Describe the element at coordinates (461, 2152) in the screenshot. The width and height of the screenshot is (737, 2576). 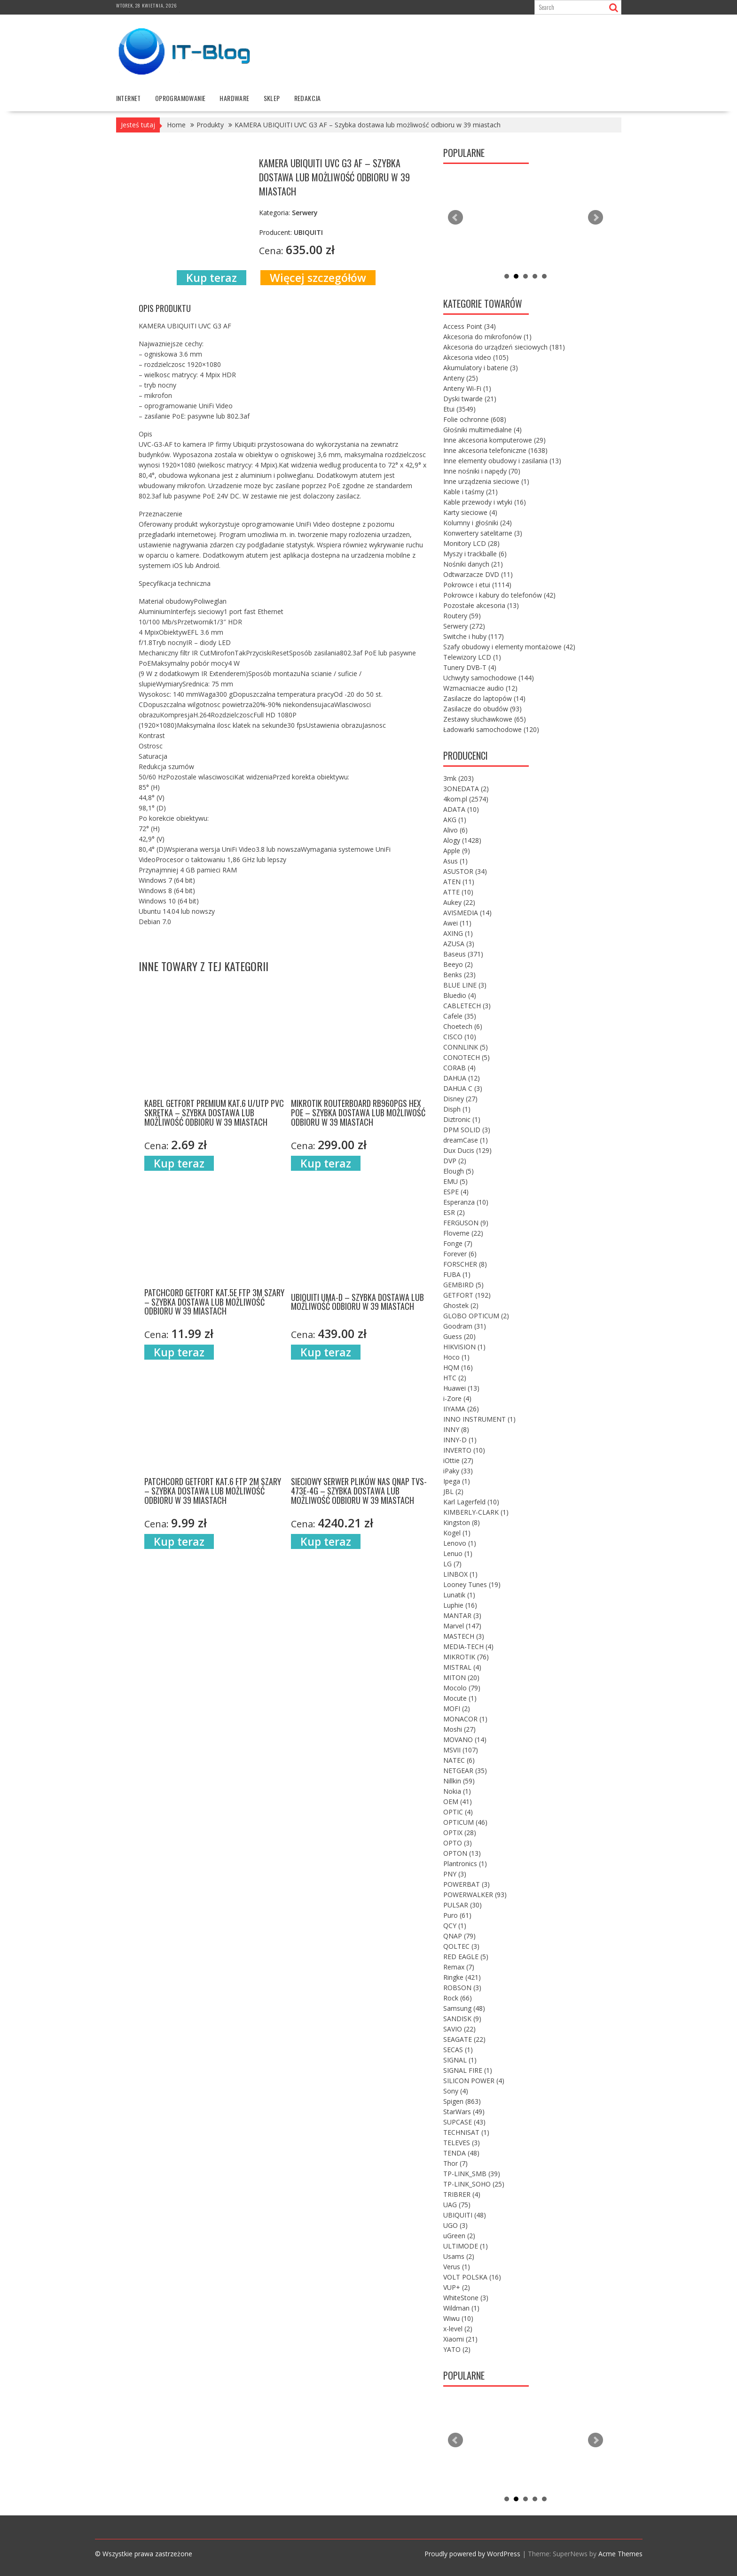
I see `TENDA` at that location.